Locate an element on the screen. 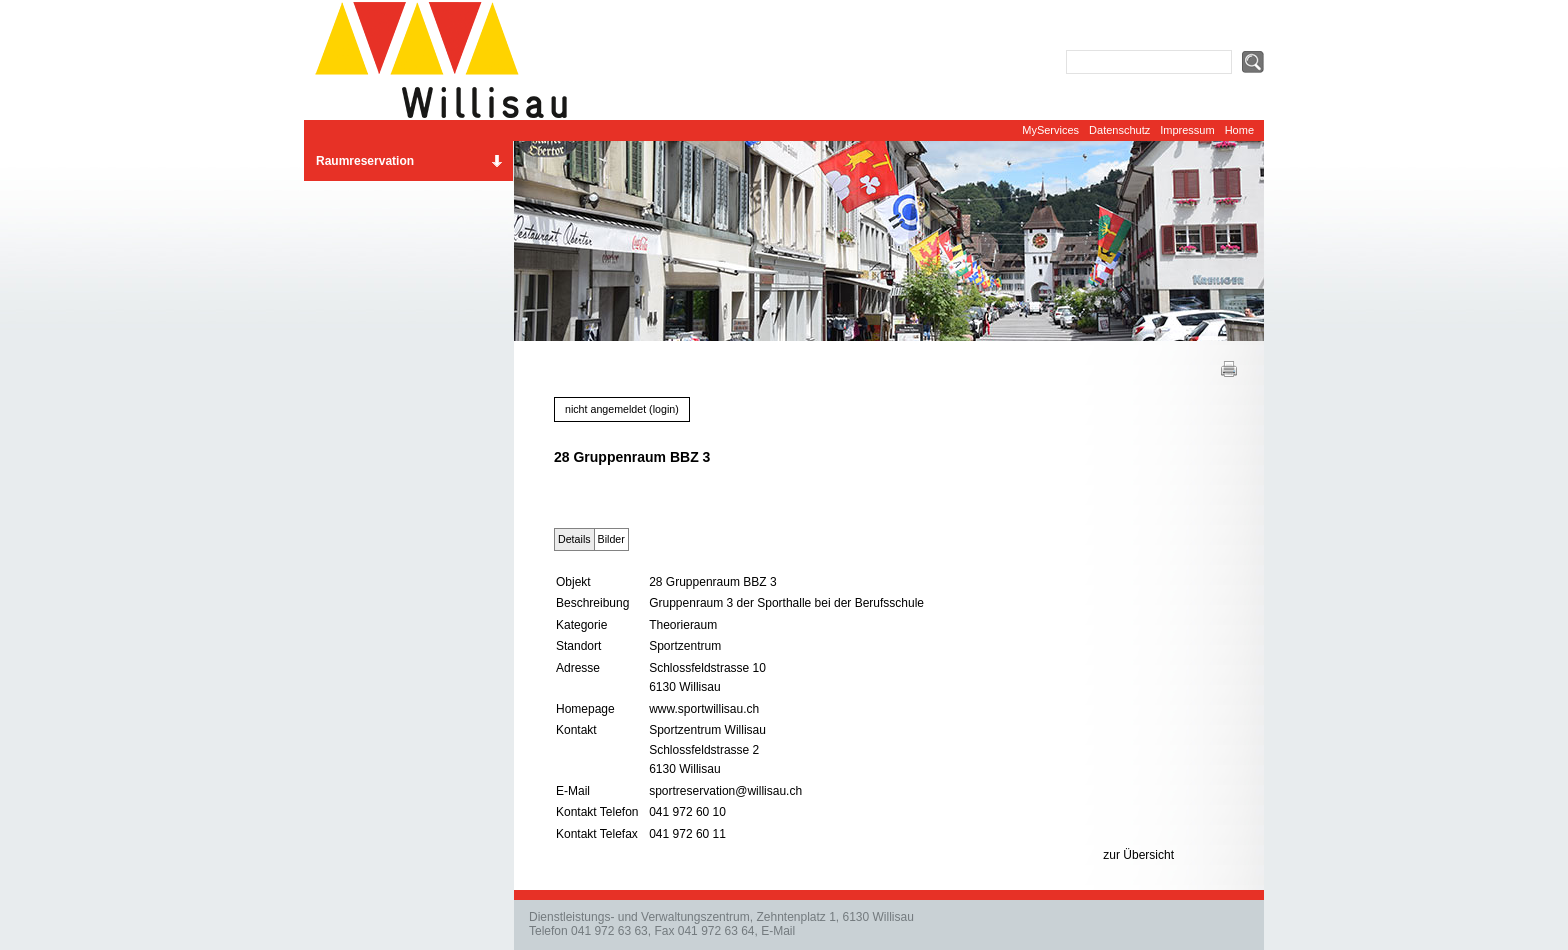 The image size is (1568, 950). Datenschutz is located at coordinates (1119, 130).